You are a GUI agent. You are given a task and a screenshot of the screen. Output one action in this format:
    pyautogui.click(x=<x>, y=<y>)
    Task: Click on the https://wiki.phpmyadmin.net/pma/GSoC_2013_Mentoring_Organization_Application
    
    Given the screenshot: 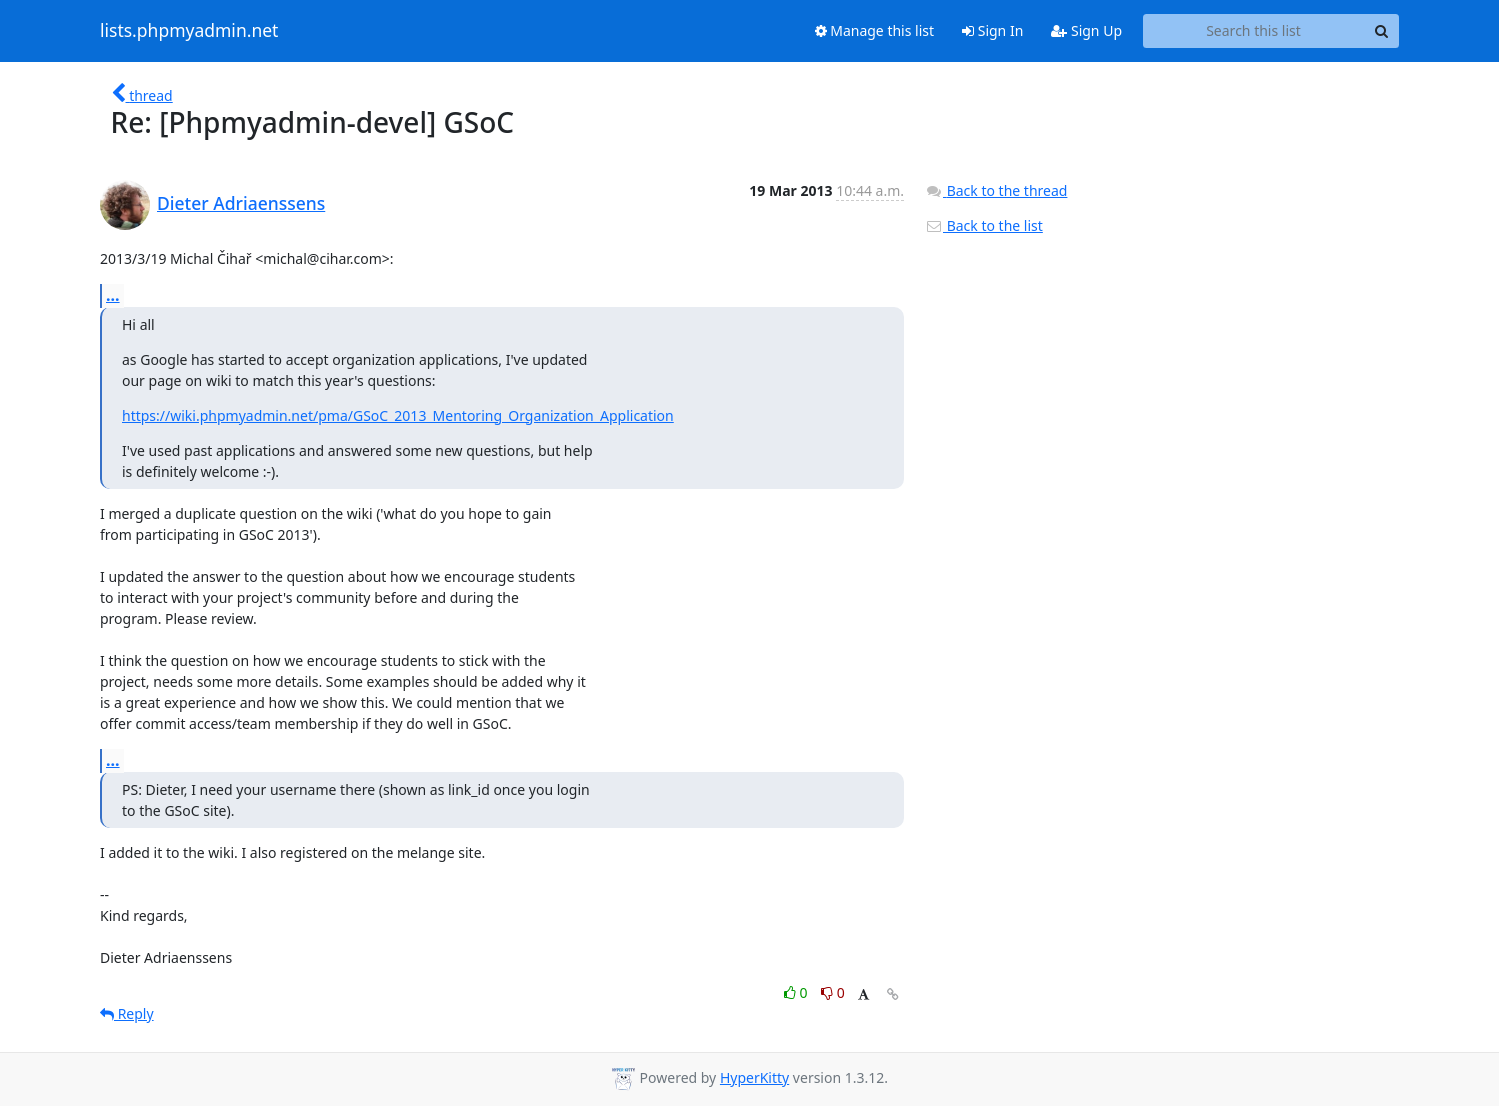 What is the action you would take?
    pyautogui.click(x=398, y=415)
    